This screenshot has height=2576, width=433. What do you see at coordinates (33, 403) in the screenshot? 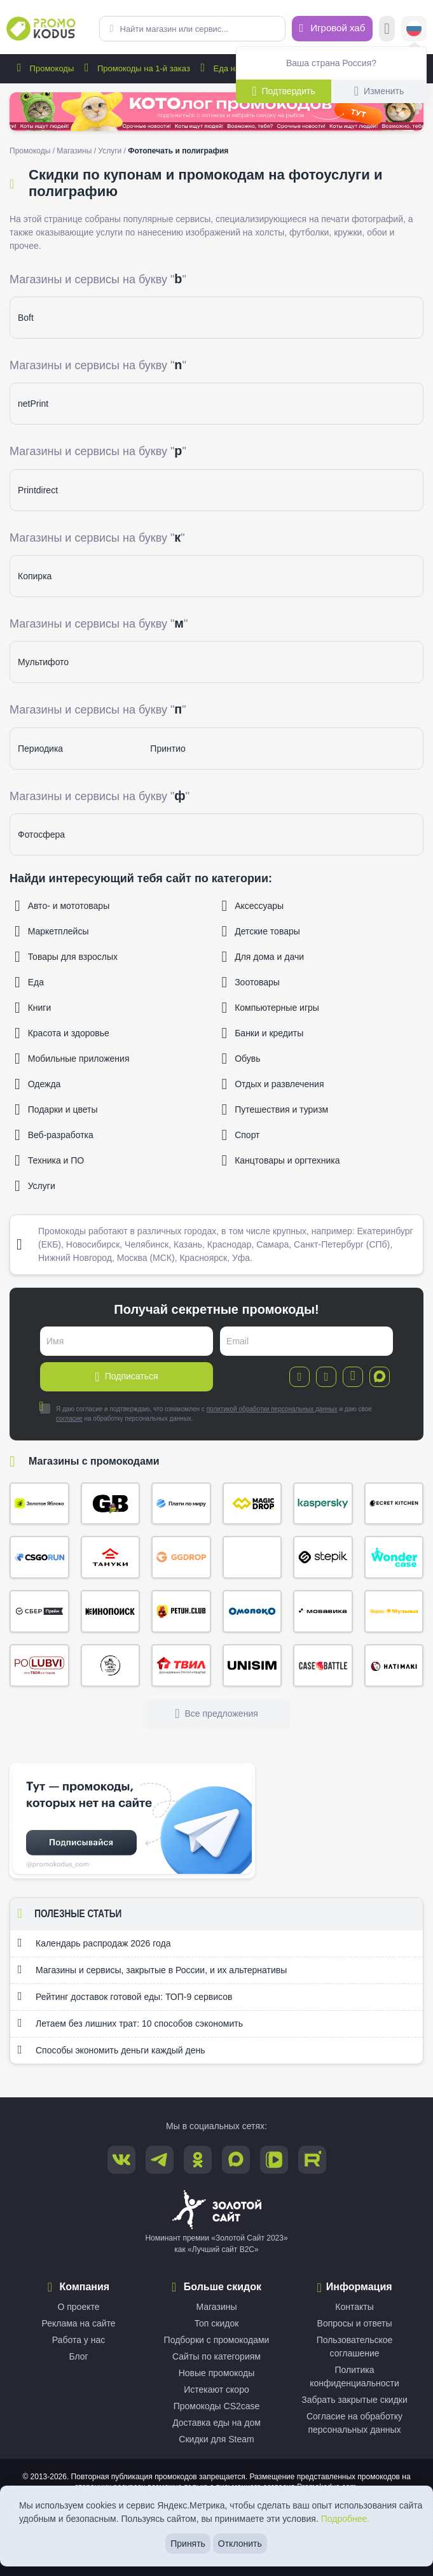
I see `netPrint` at bounding box center [33, 403].